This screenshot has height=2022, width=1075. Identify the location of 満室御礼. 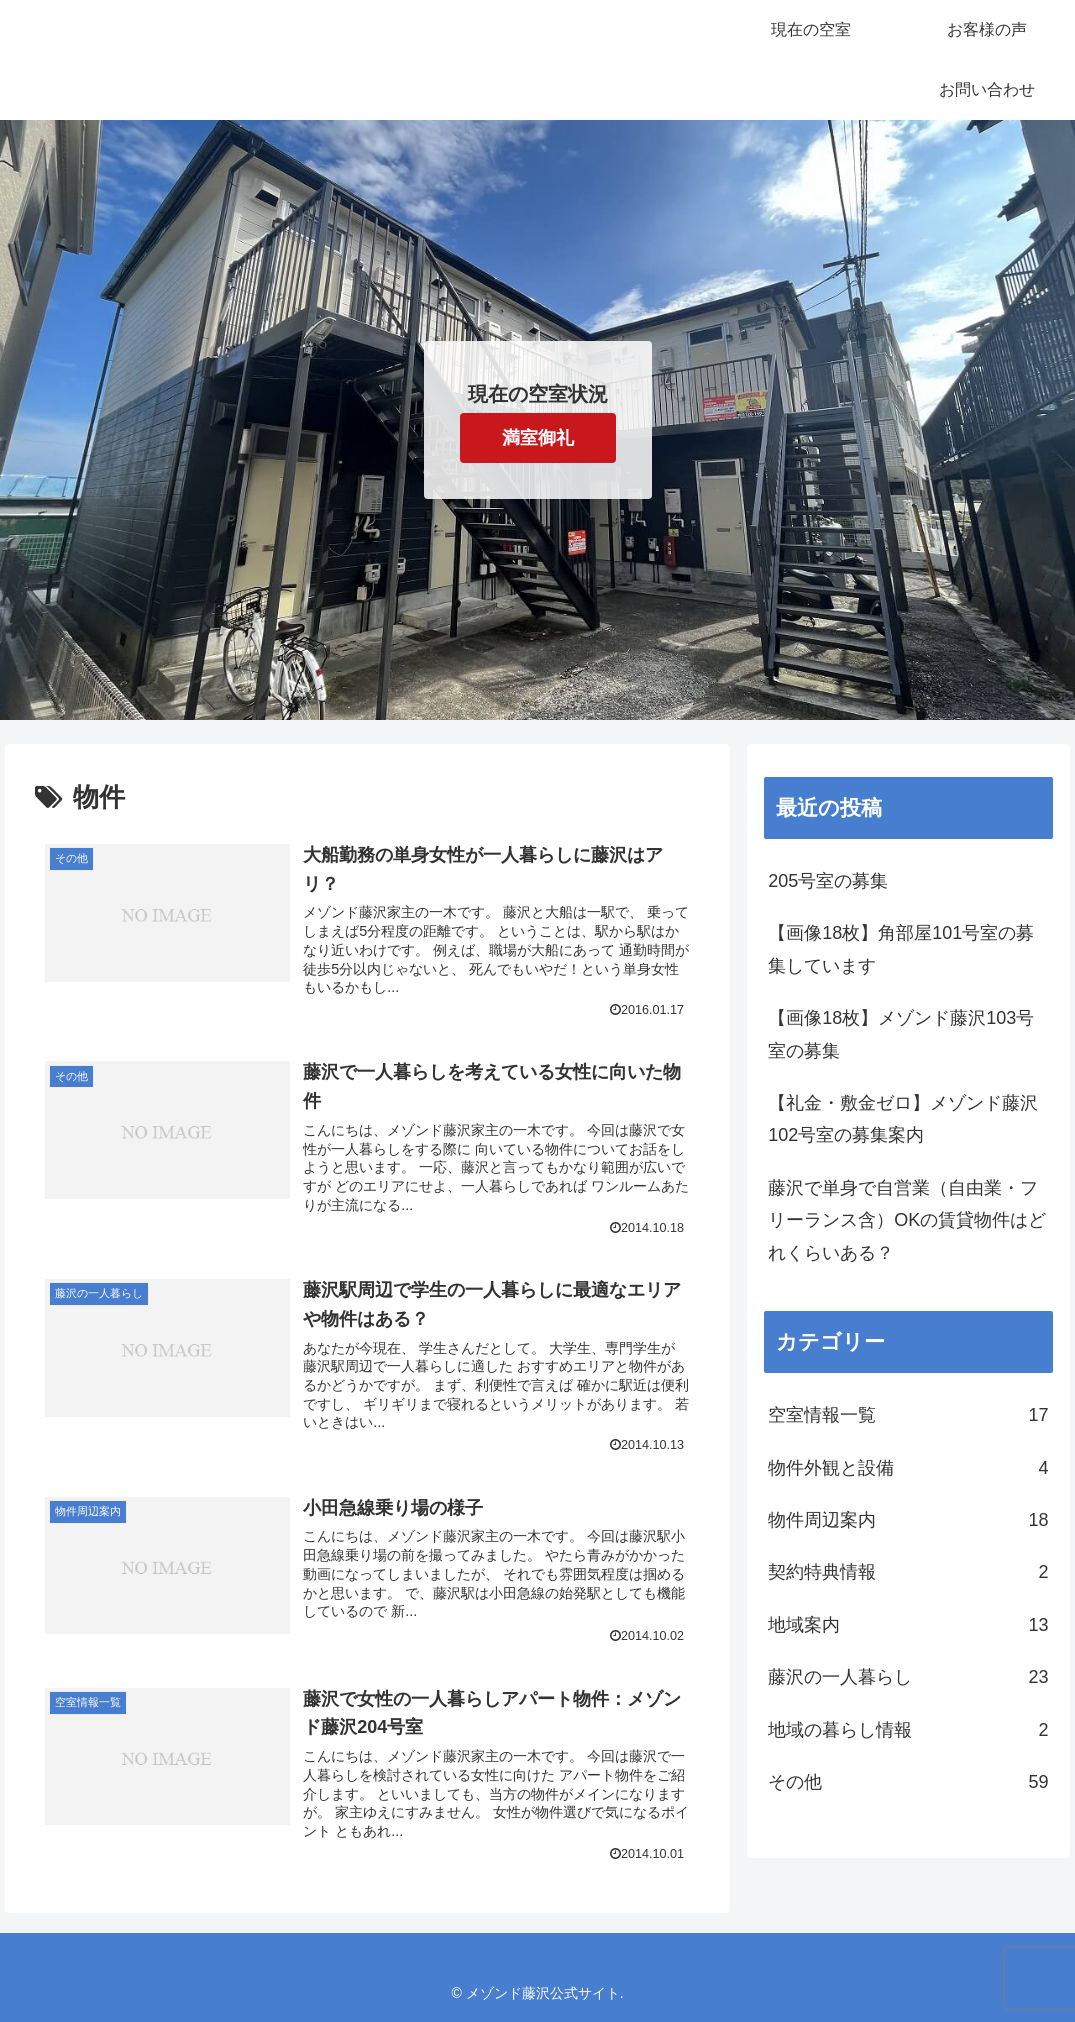
(538, 438).